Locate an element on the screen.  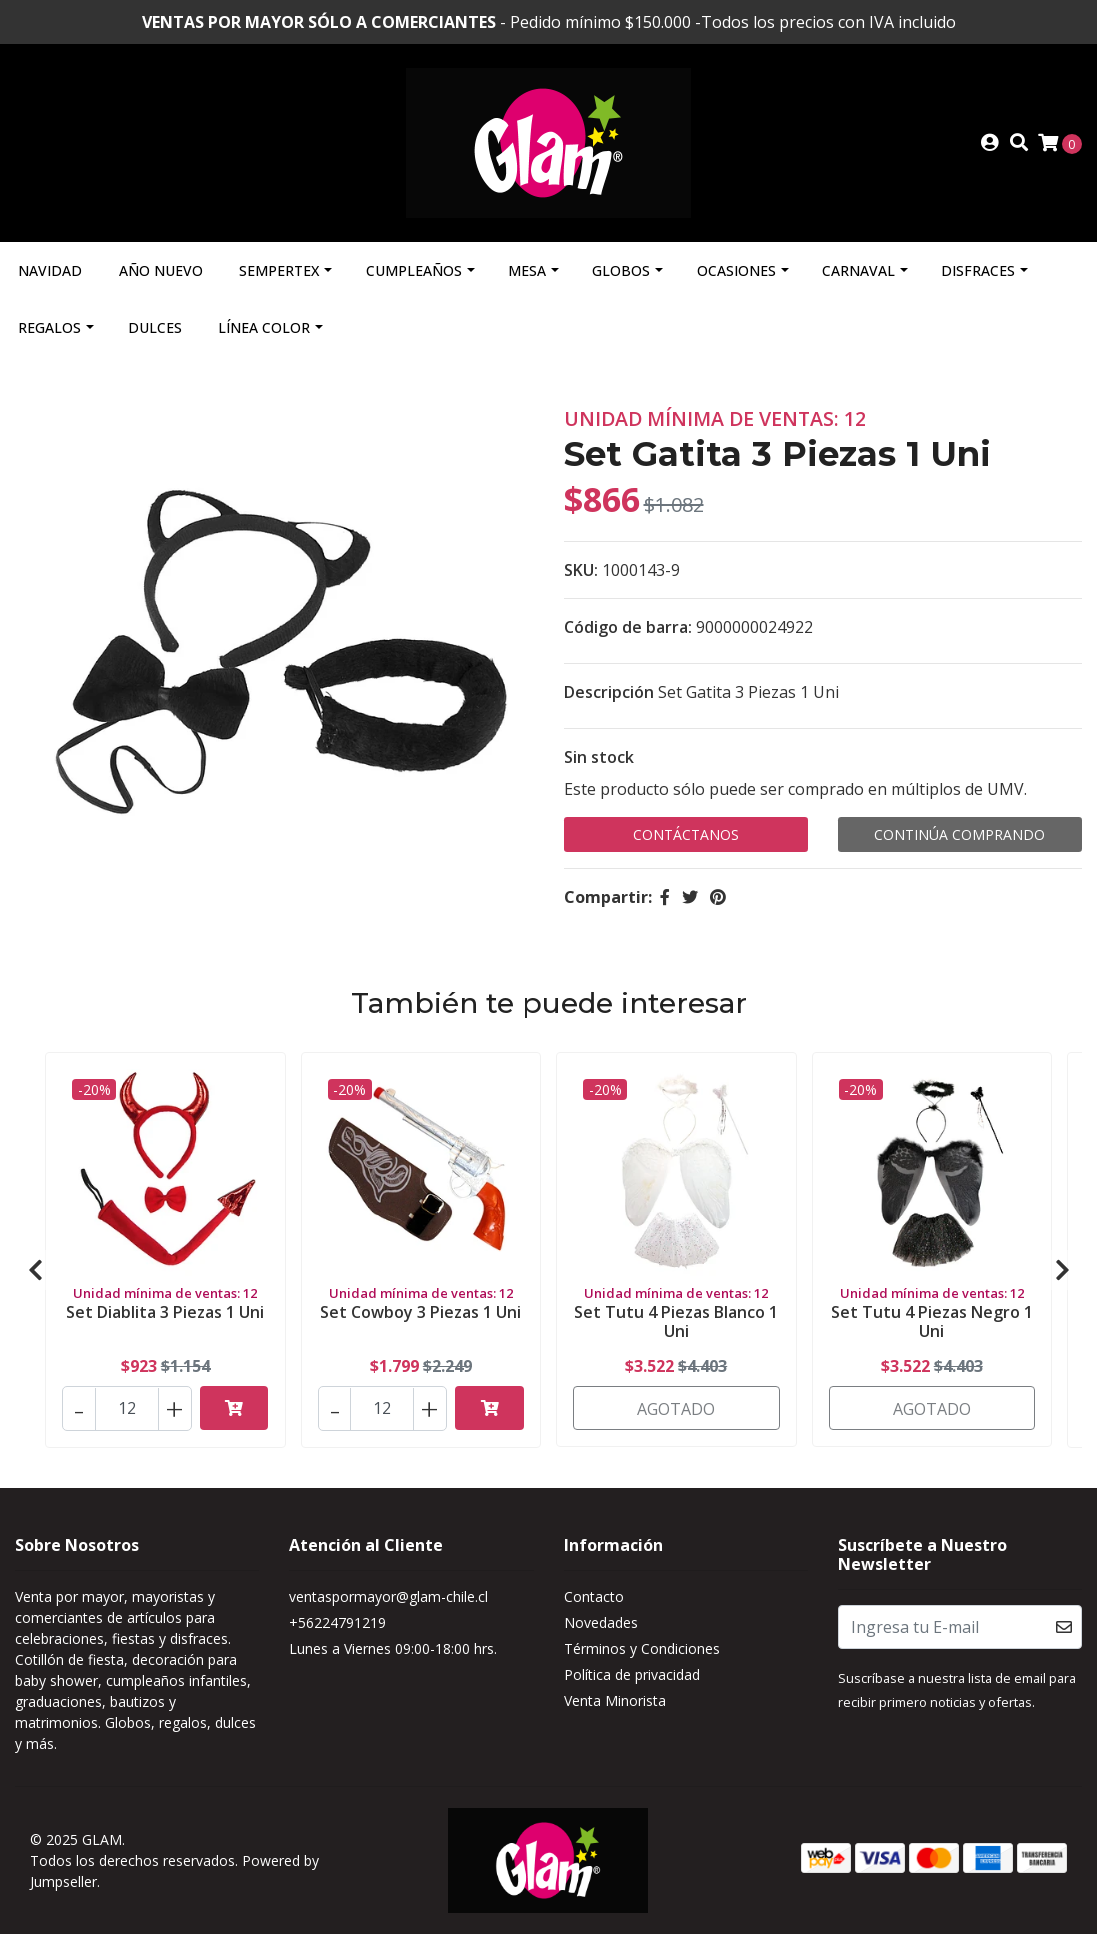
Venta Minorista is located at coordinates (615, 1700).